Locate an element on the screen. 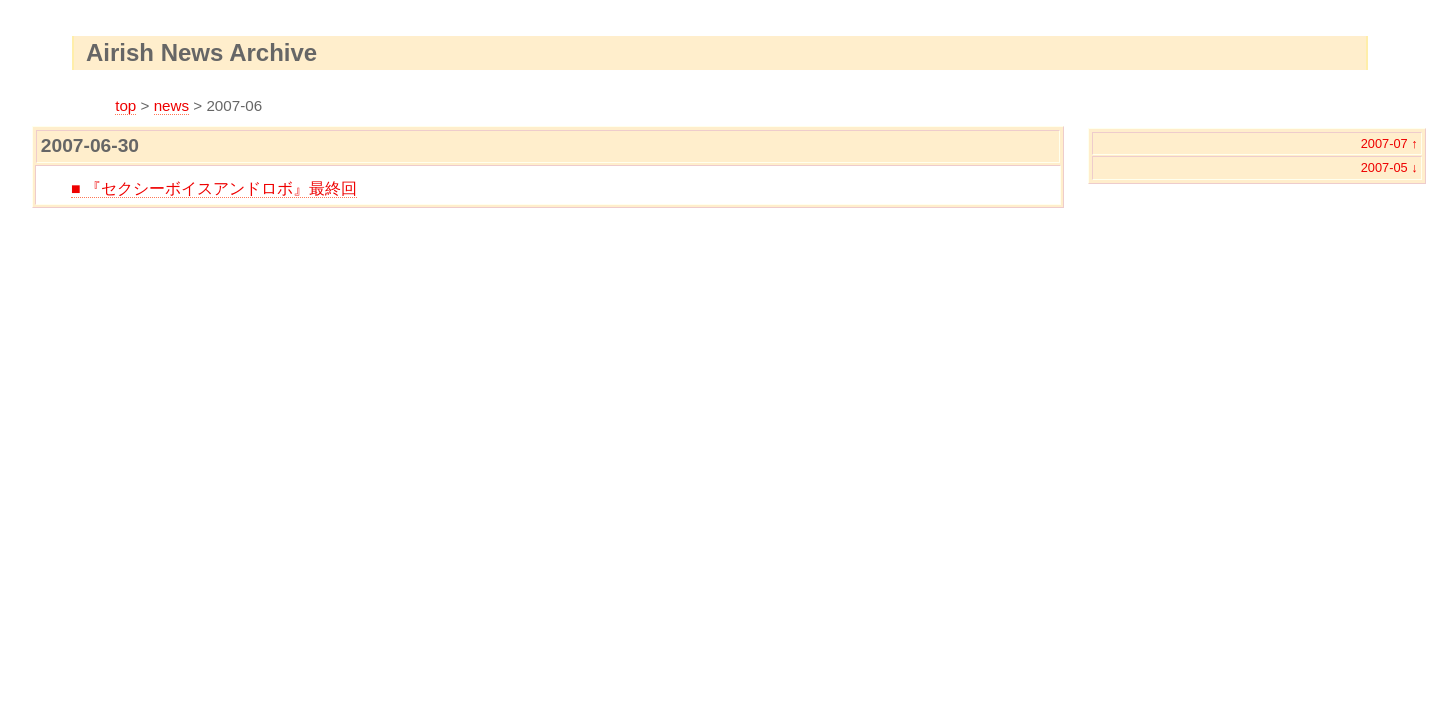 Image resolution: width=1440 pixels, height=720 pixels. top is located at coordinates (125, 105).